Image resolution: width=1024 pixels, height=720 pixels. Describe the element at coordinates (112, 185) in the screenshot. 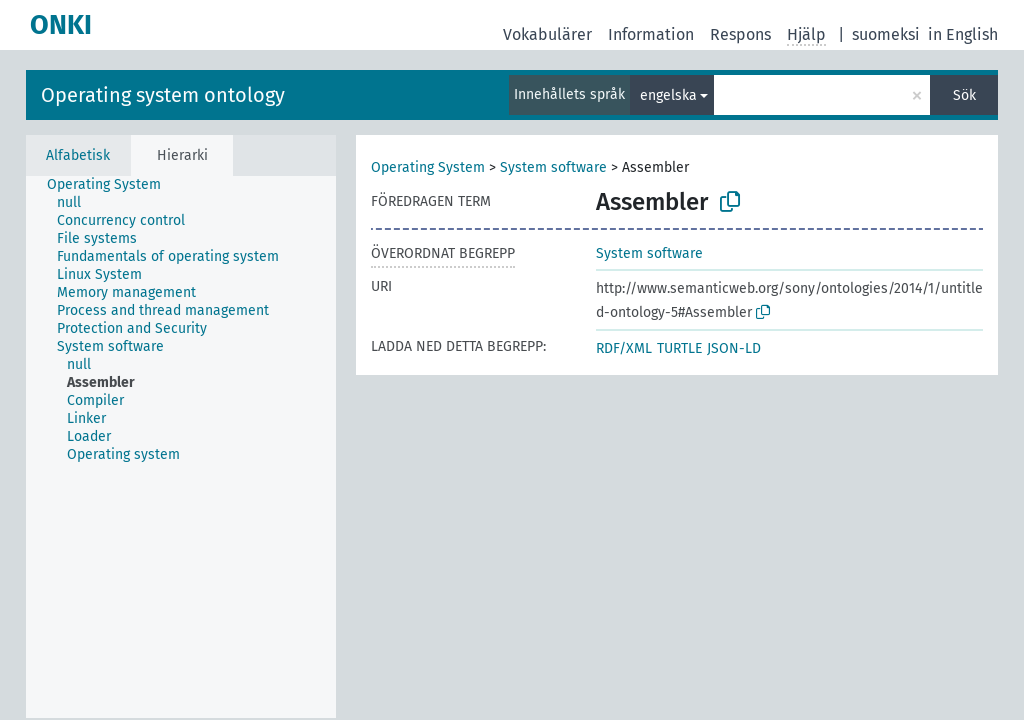

I see `[treeitem]` at that location.